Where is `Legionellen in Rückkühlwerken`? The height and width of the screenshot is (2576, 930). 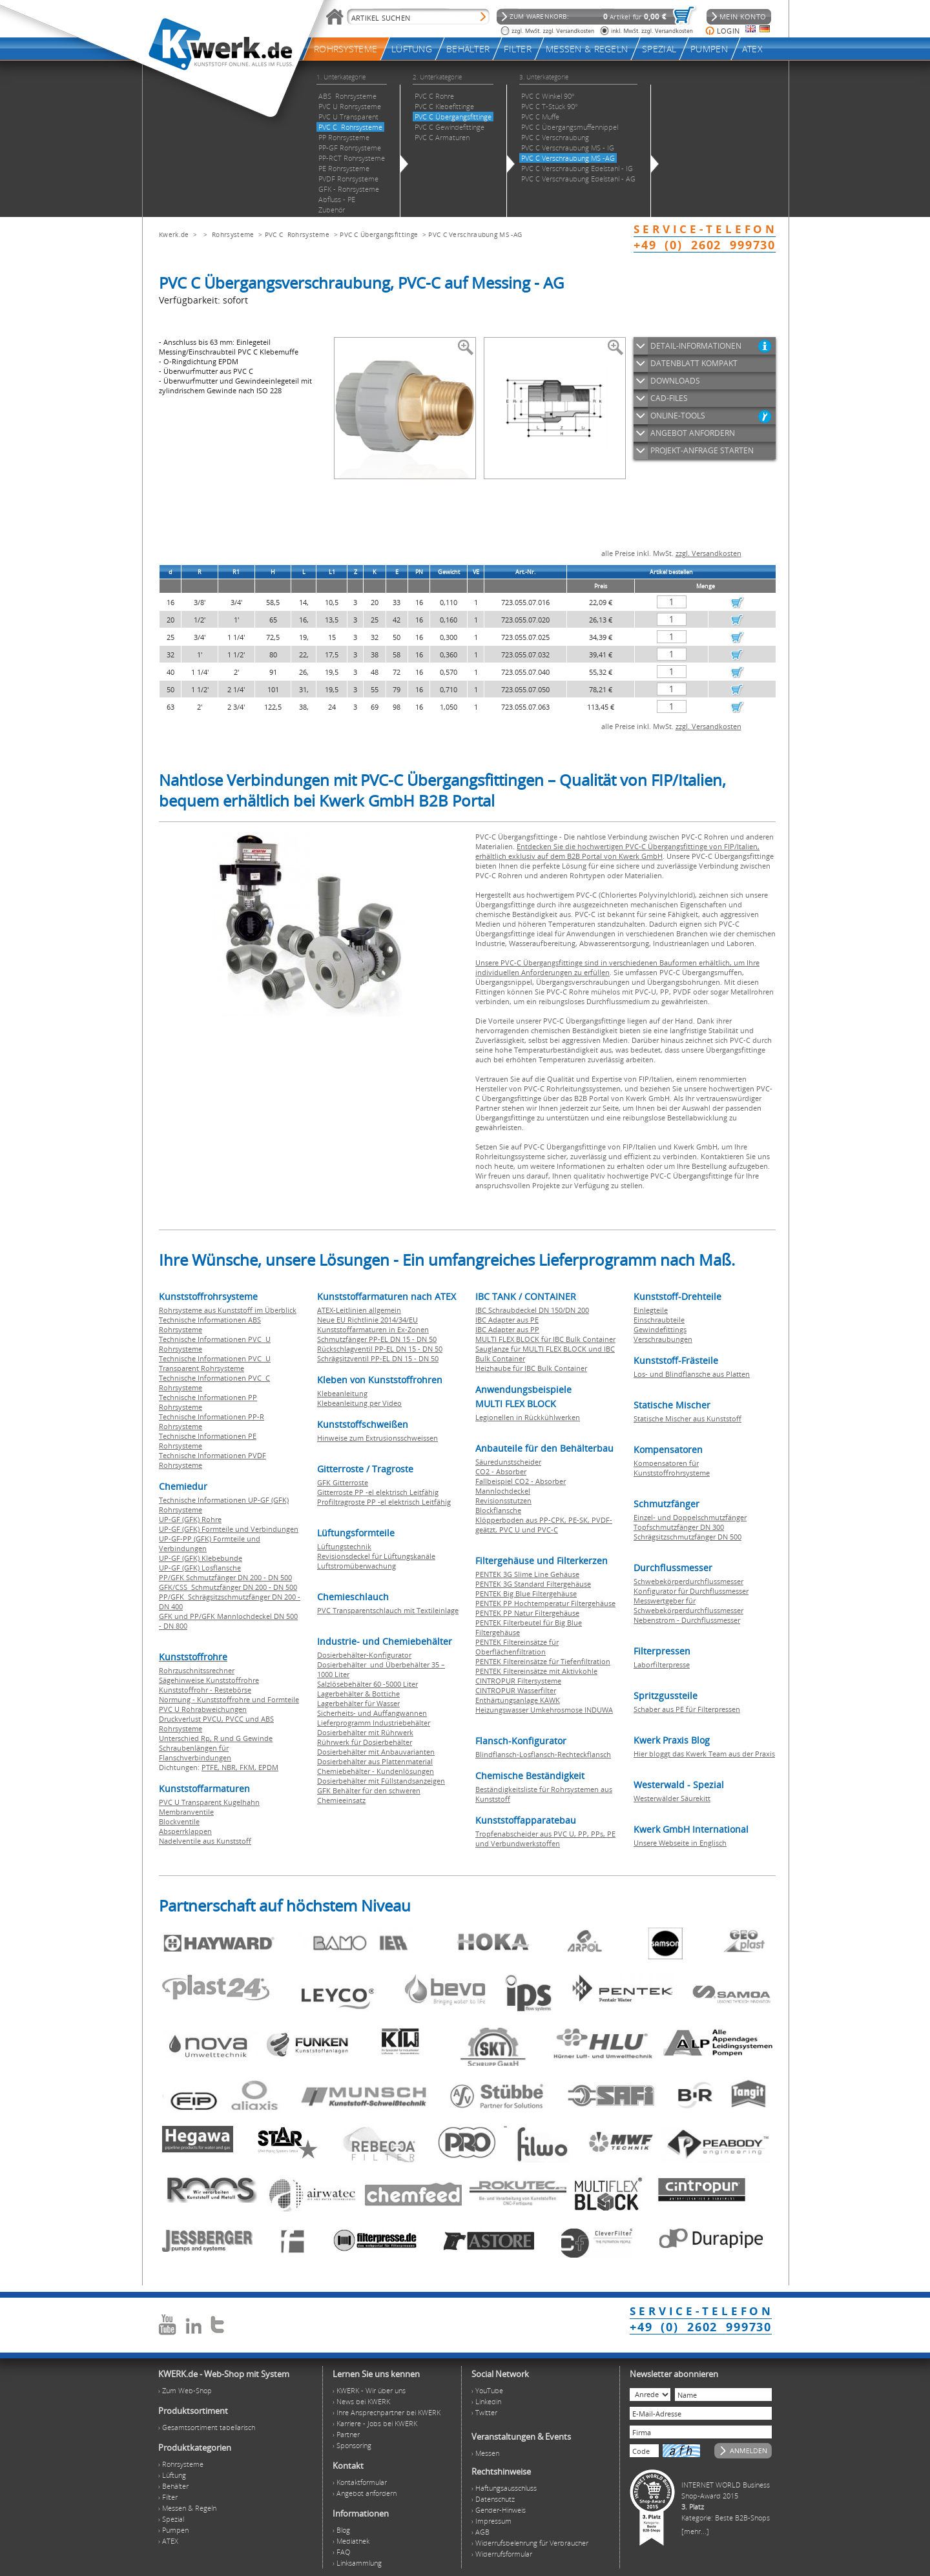
Legionellen in Rückkühlwerken is located at coordinates (527, 1417).